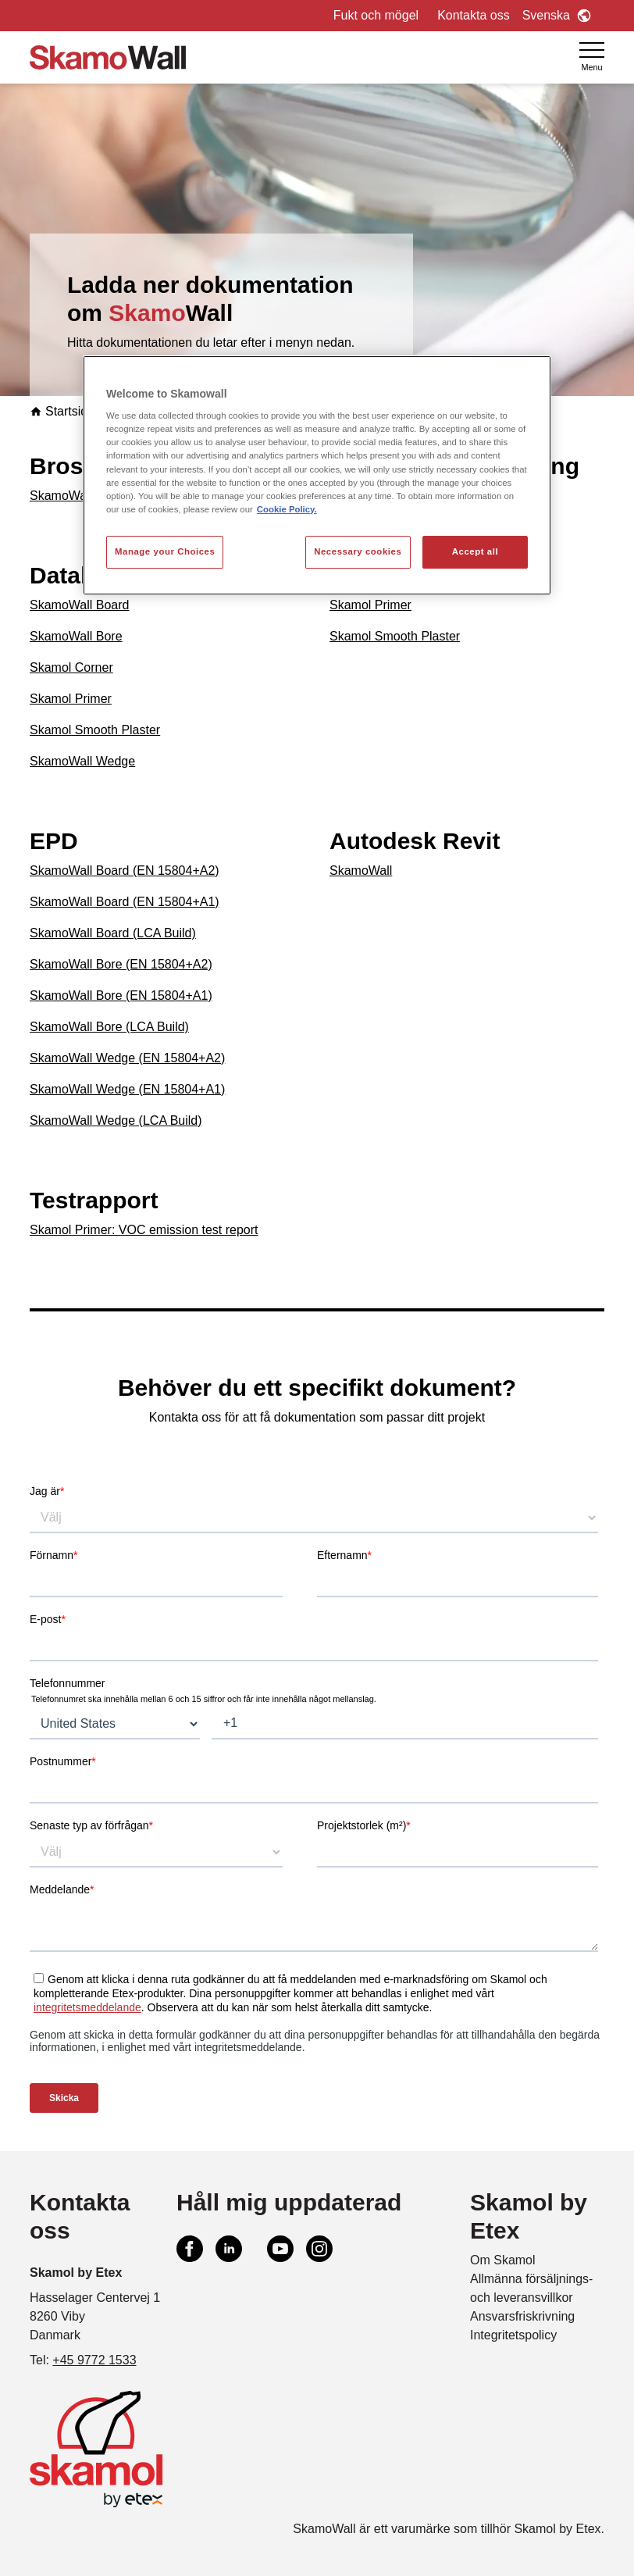  I want to click on SkamoWall Board (EN 15804+A2), so click(124, 870).